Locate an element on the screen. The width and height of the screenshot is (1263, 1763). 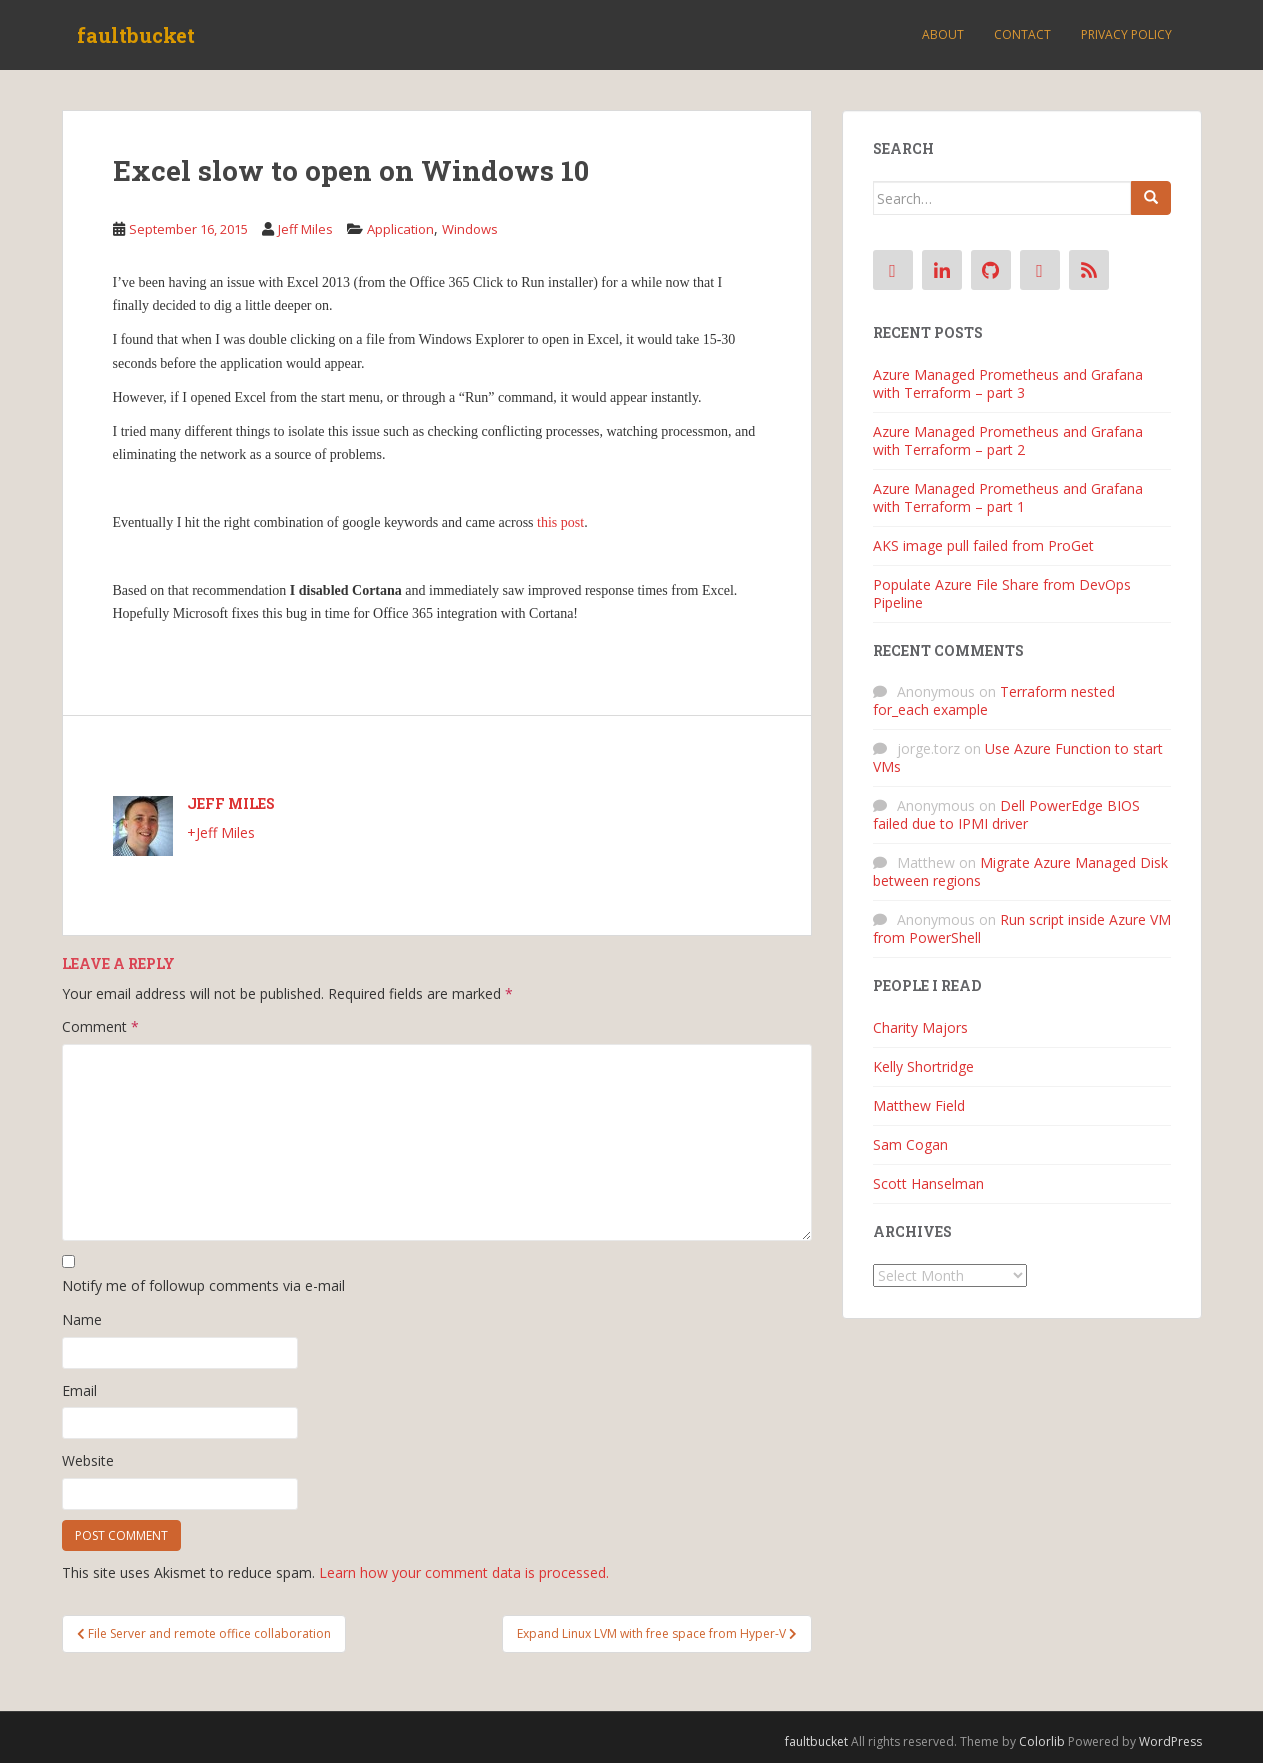
Use Azure Function to start VMs is located at coordinates (1018, 757).